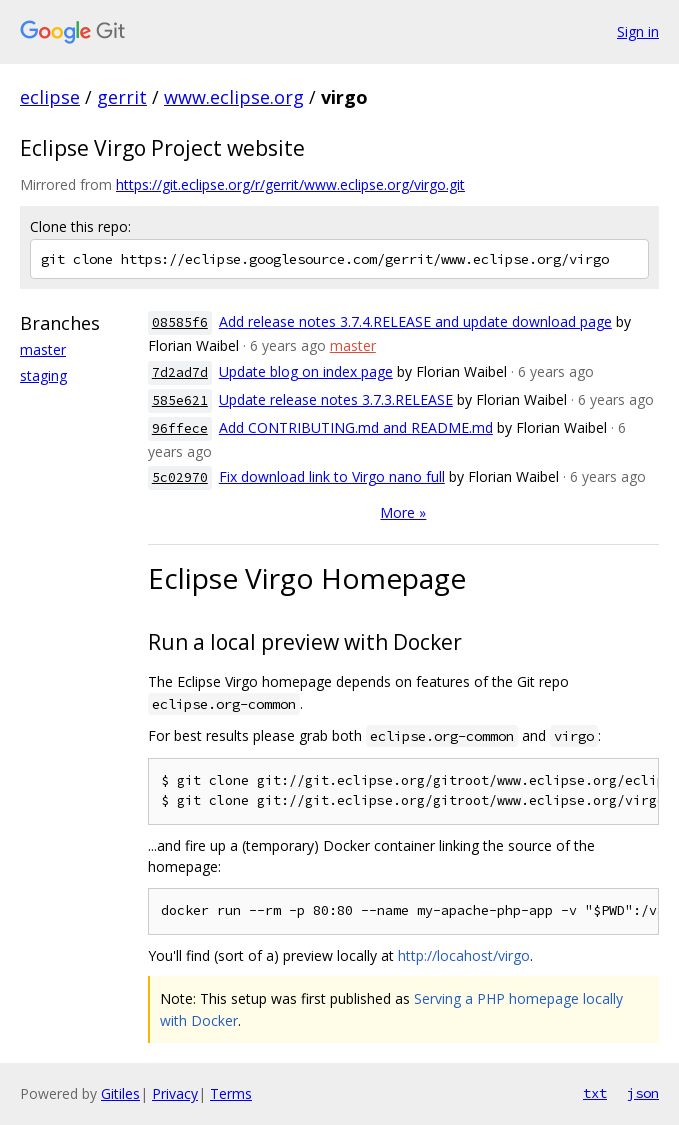  I want to click on gerrit, so click(122, 97).